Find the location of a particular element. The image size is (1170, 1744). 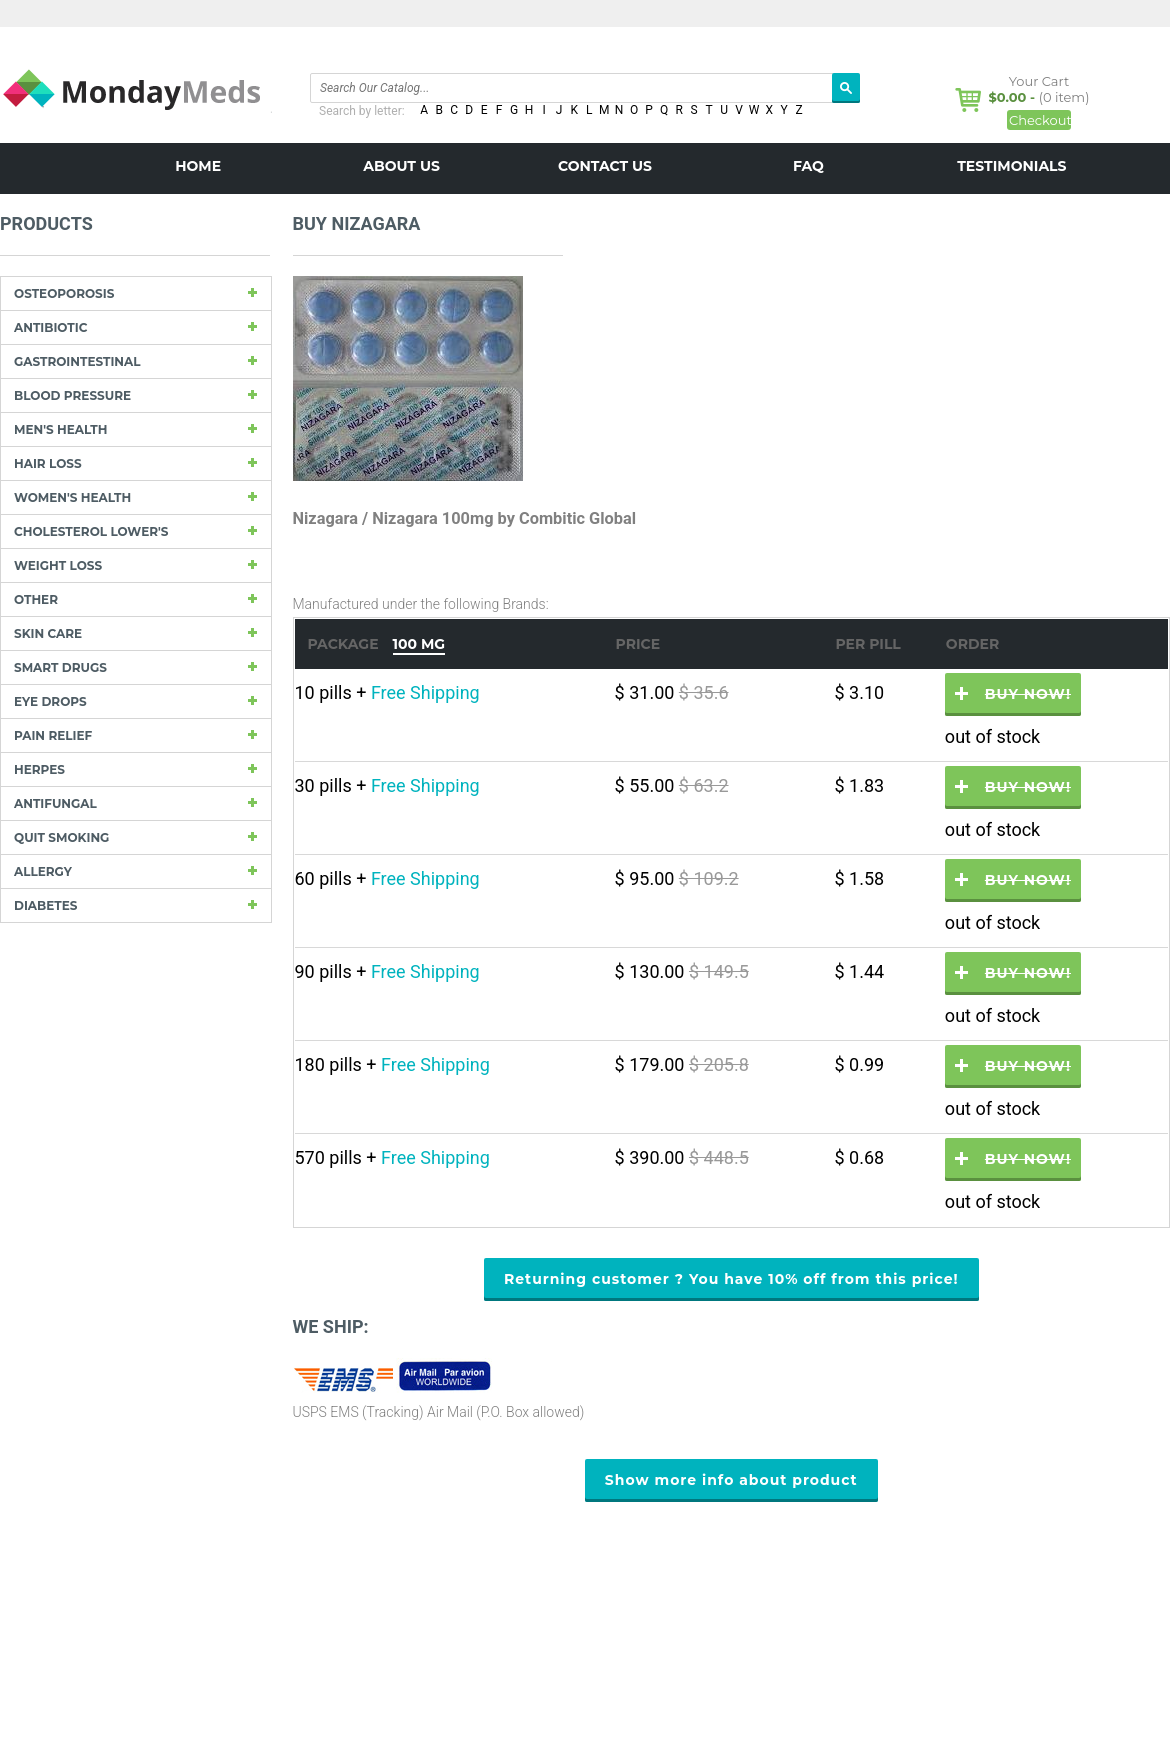

Allergy is located at coordinates (43, 871).